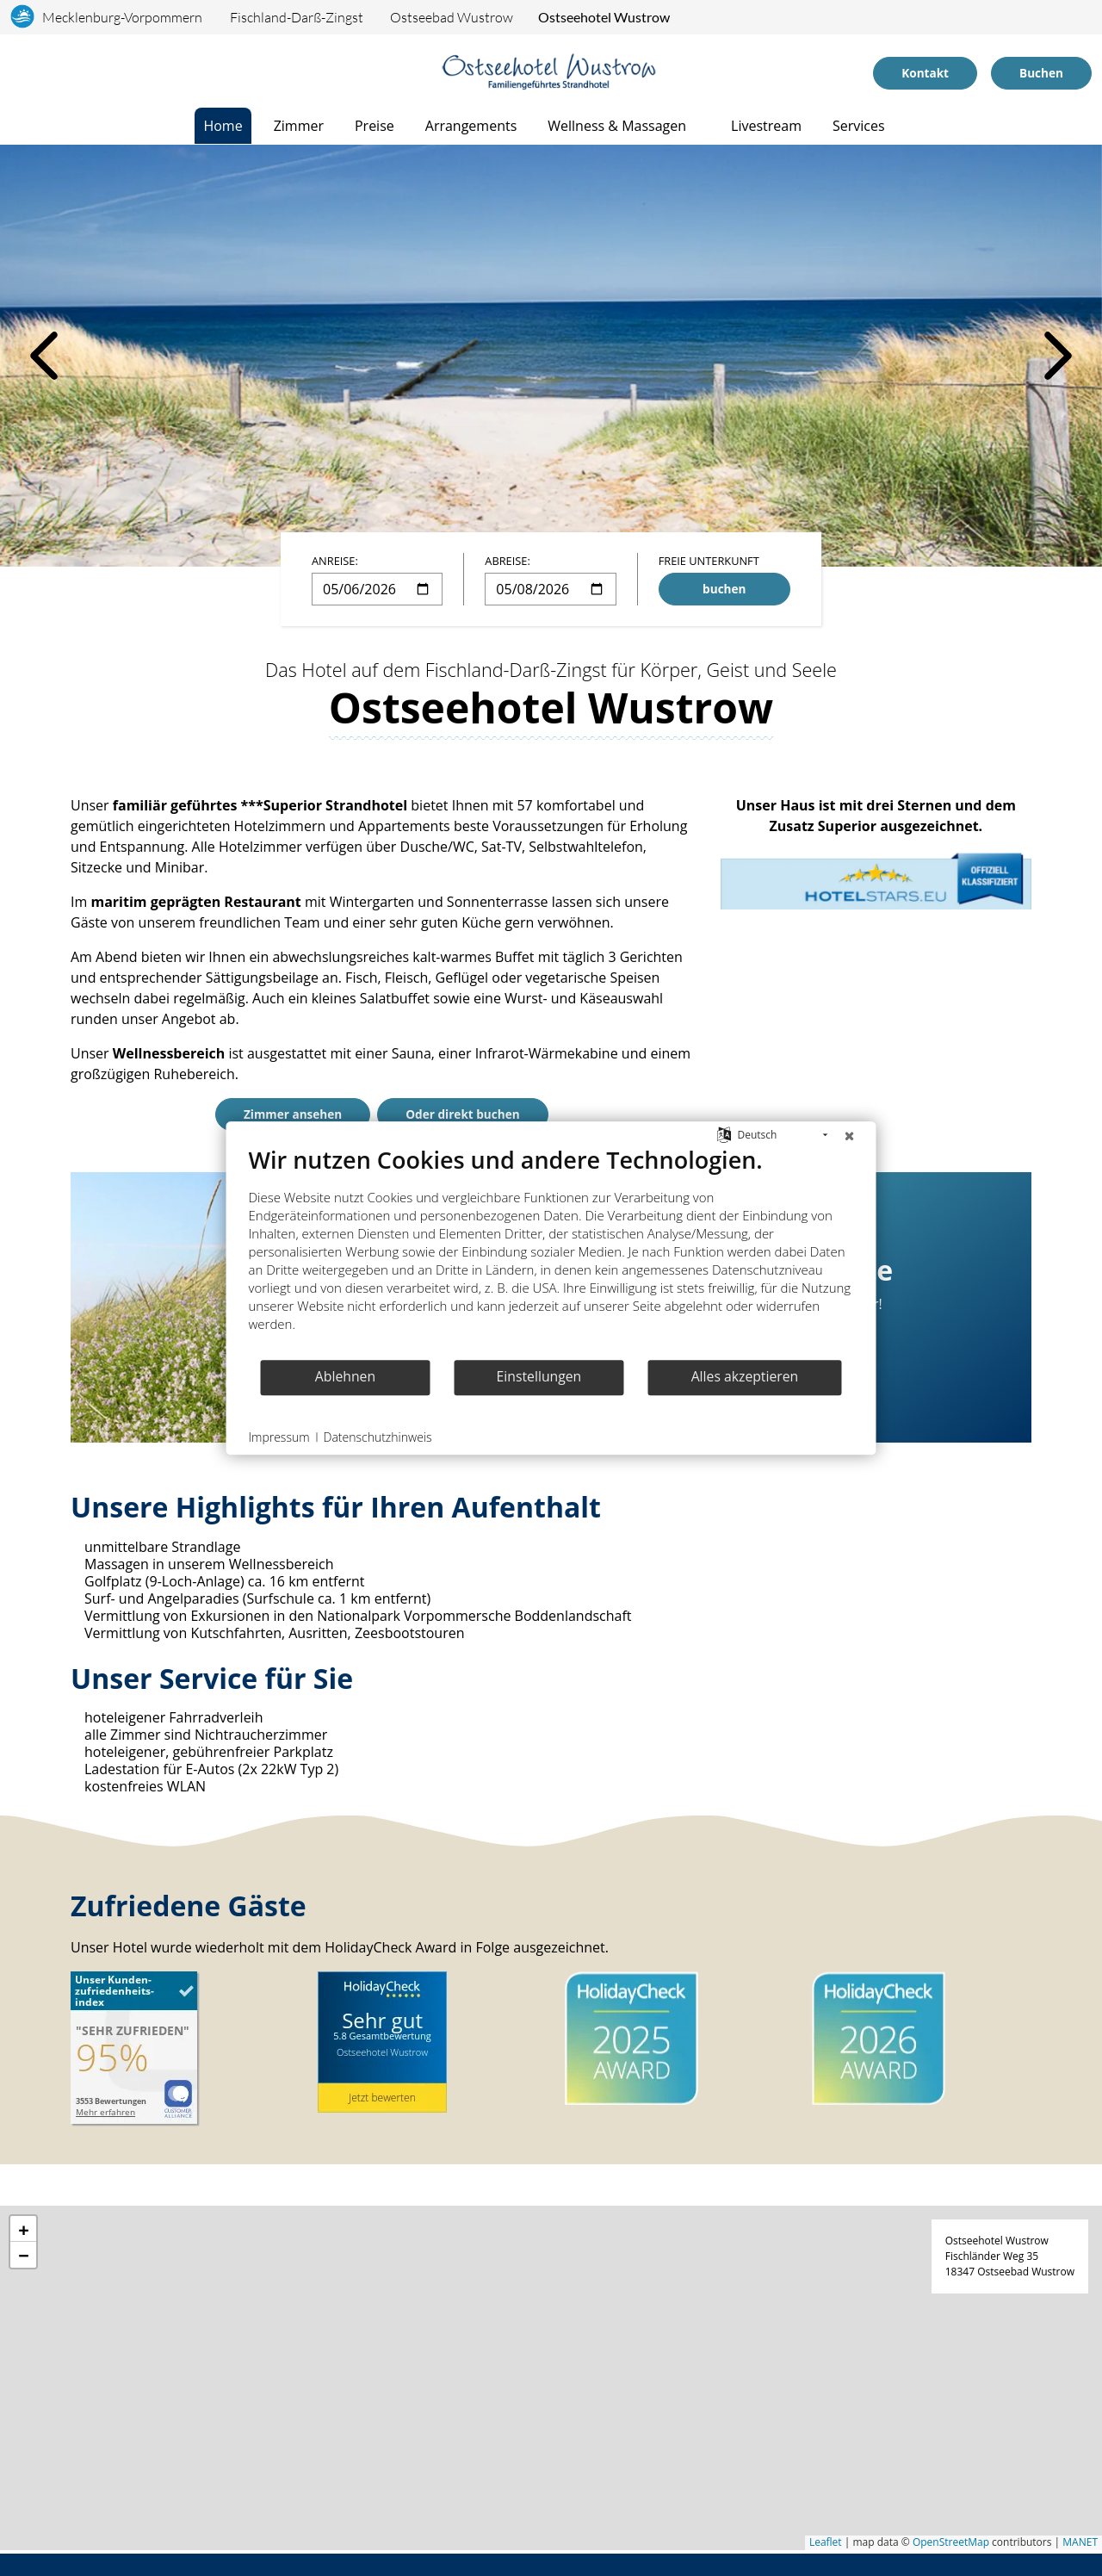 This screenshot has width=1102, height=2576. I want to click on Leaflet, so click(825, 2547).